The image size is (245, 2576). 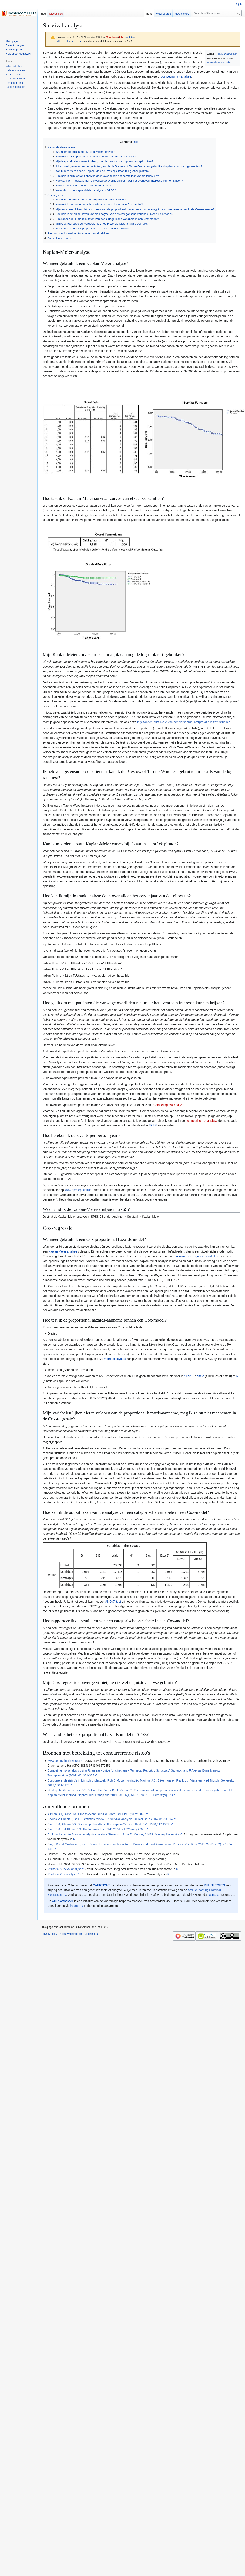 What do you see at coordinates (62, 1251) in the screenshot?
I see `Kaplan Meier analyse` at bounding box center [62, 1251].